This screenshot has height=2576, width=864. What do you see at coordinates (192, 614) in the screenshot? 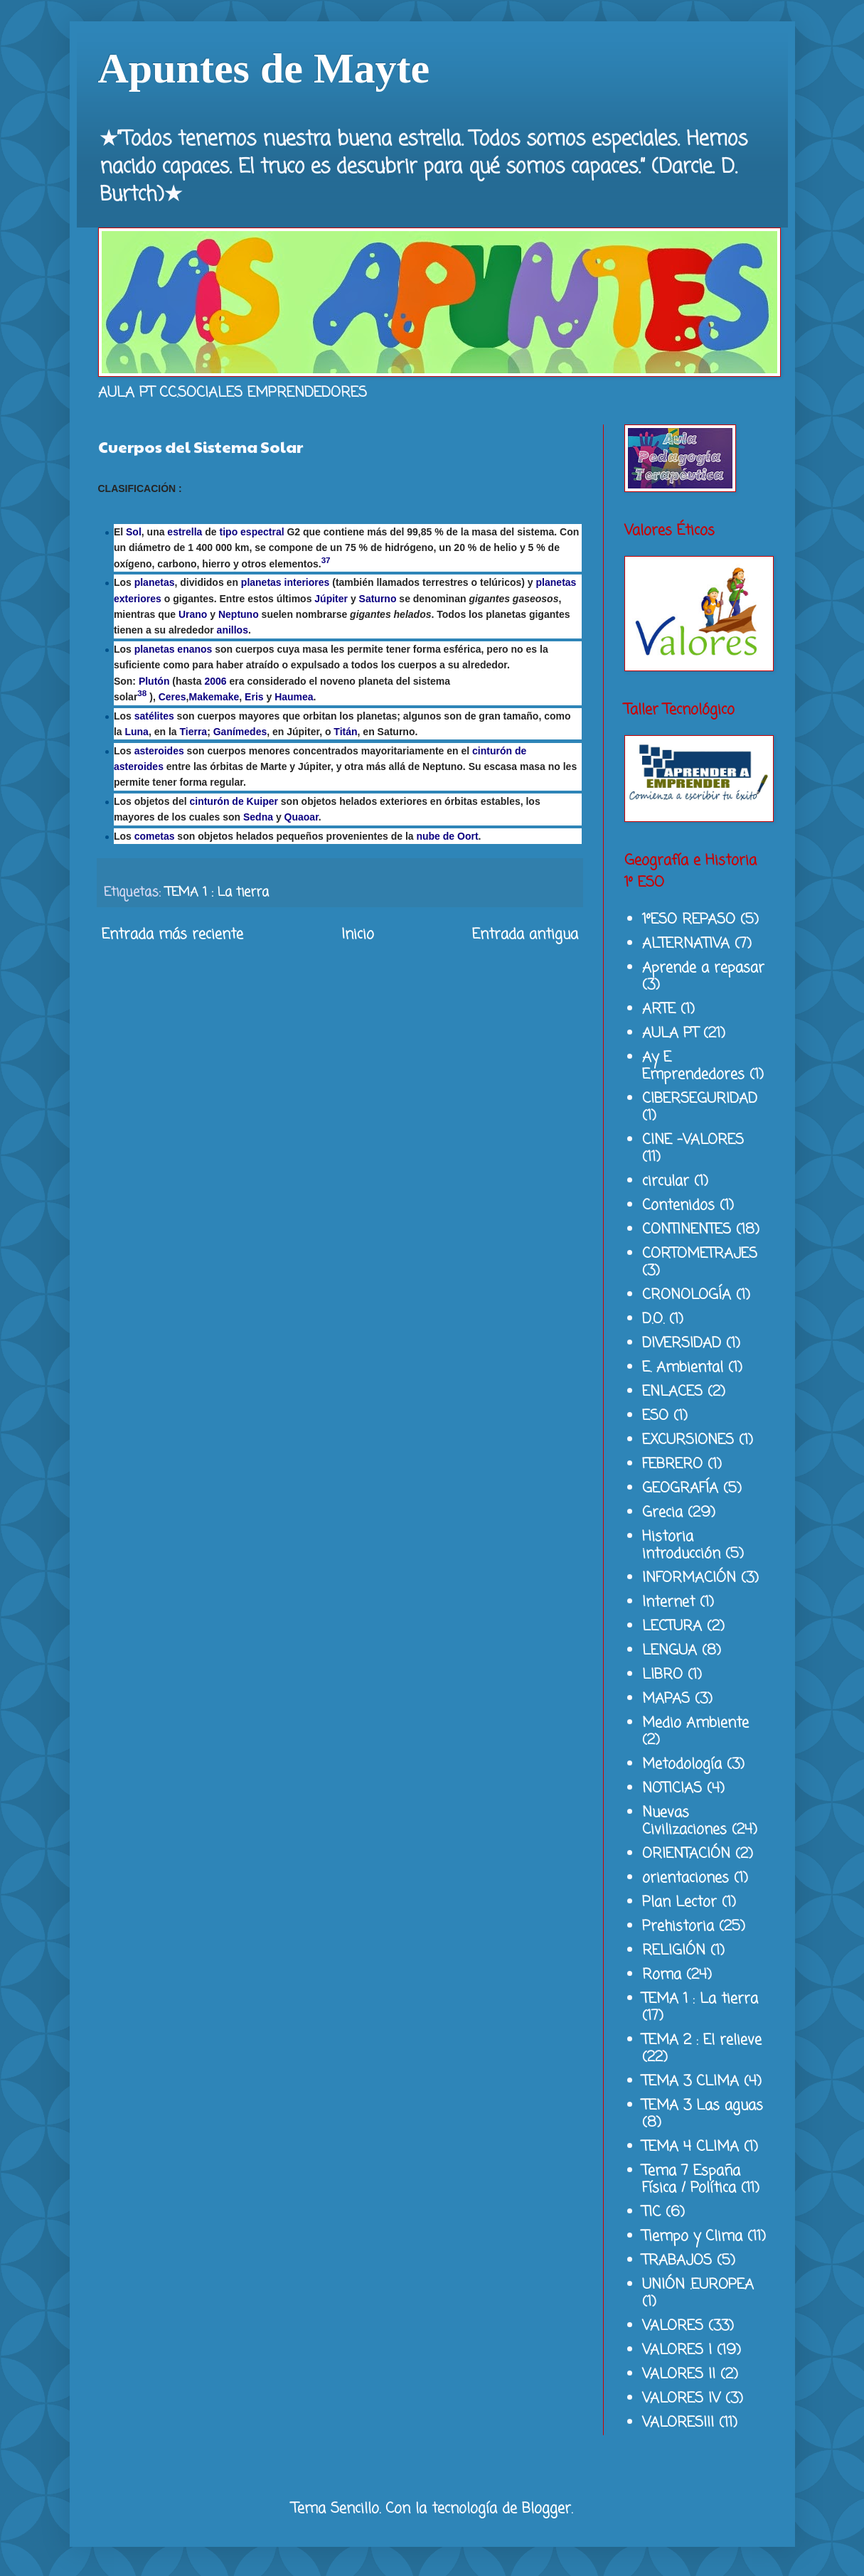
I see `Urano` at bounding box center [192, 614].